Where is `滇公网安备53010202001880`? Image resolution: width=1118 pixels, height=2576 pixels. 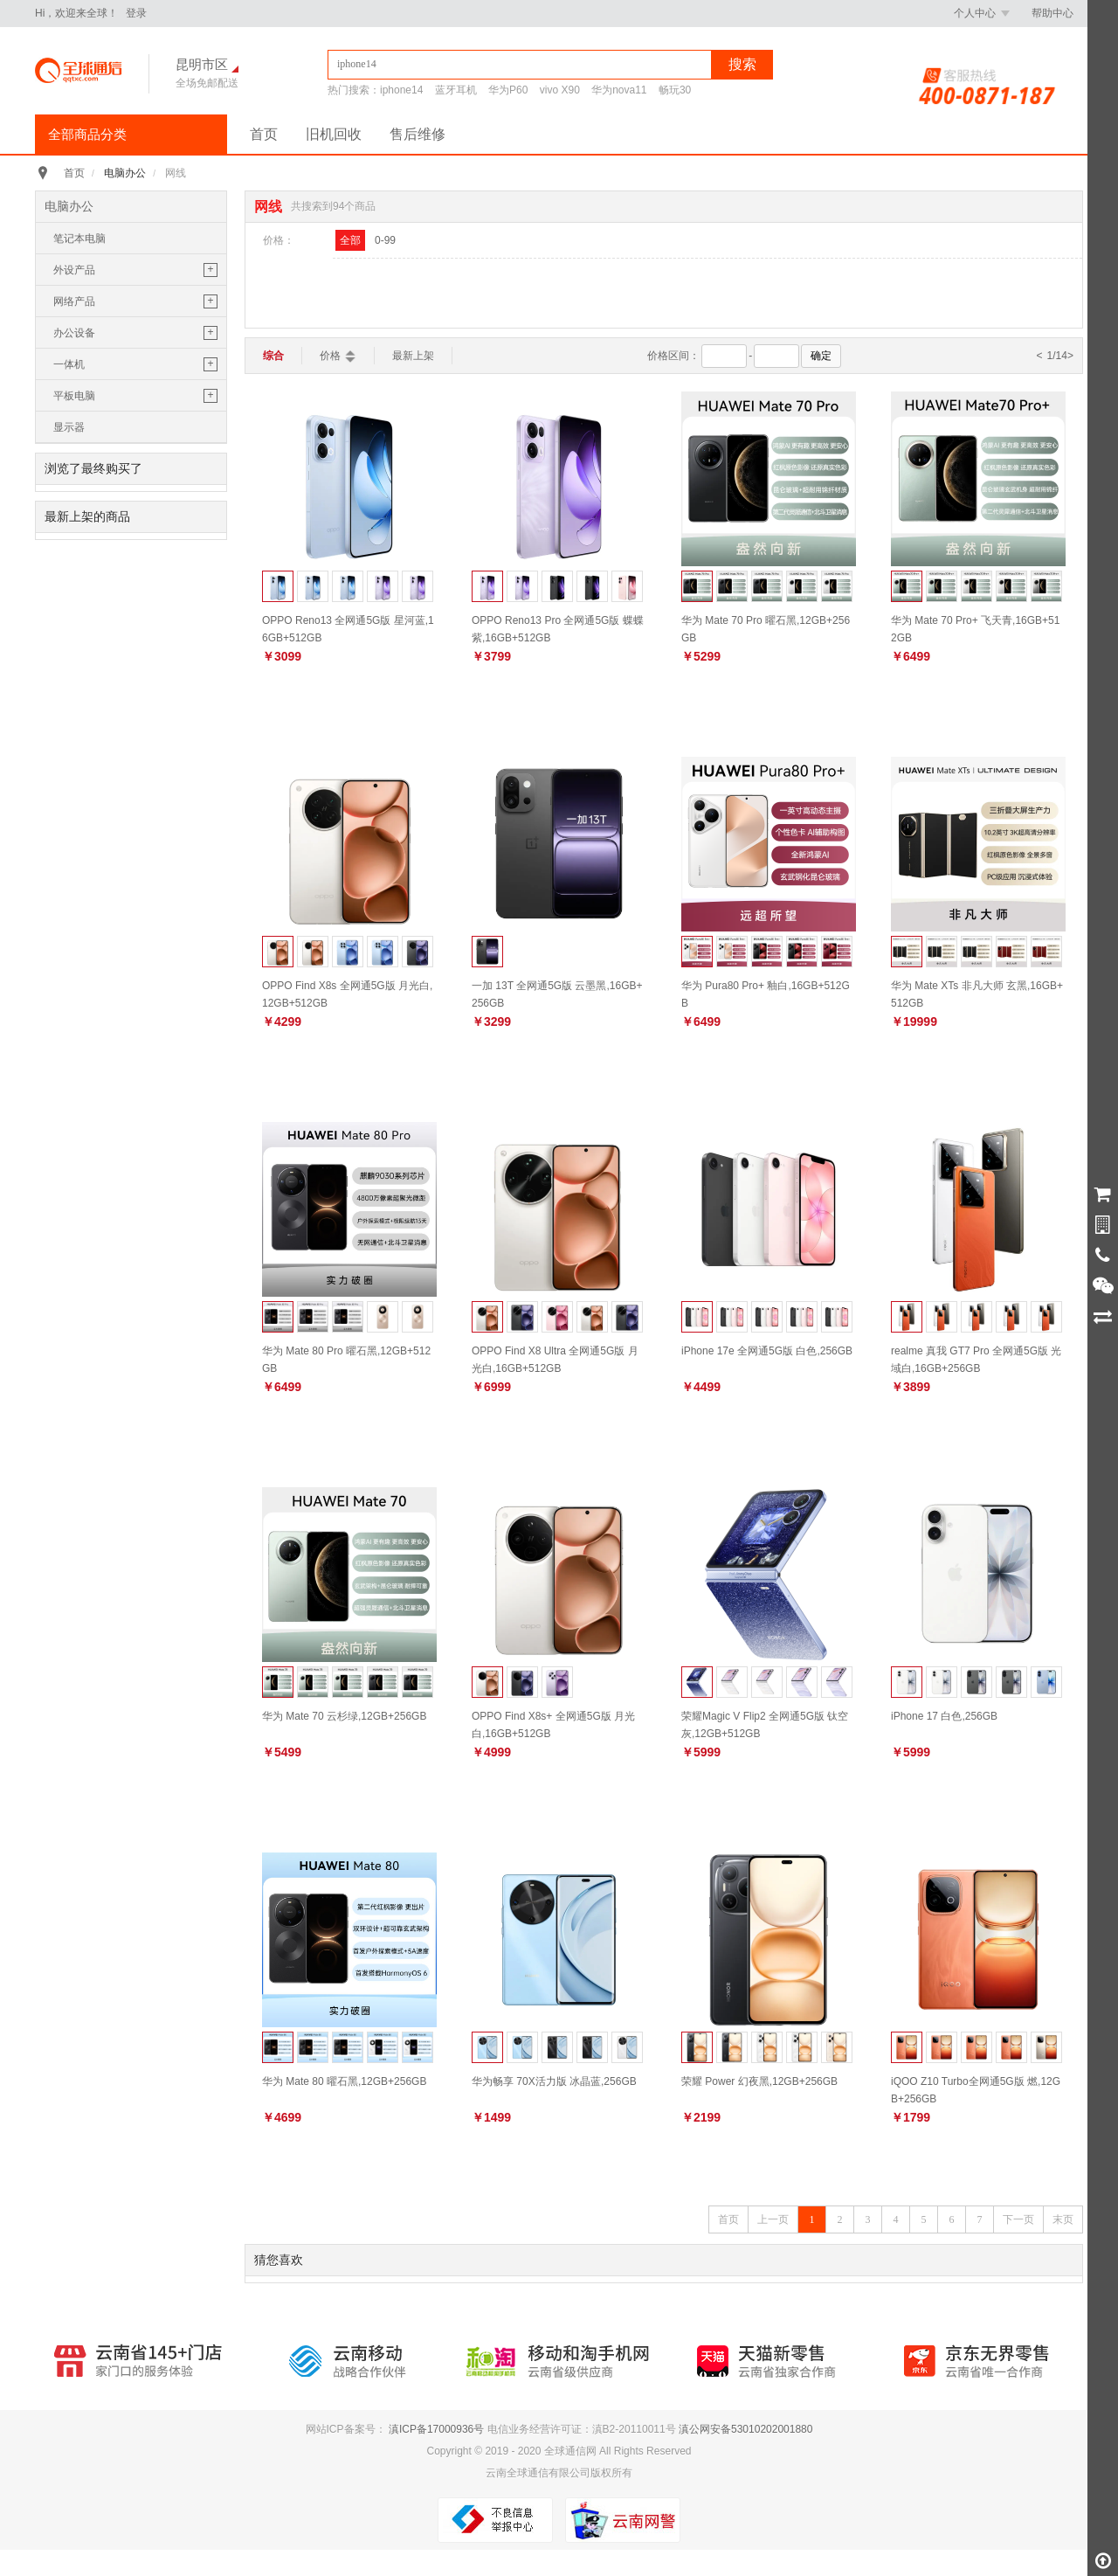
滇公网安备53010202001880 is located at coordinates (745, 2429).